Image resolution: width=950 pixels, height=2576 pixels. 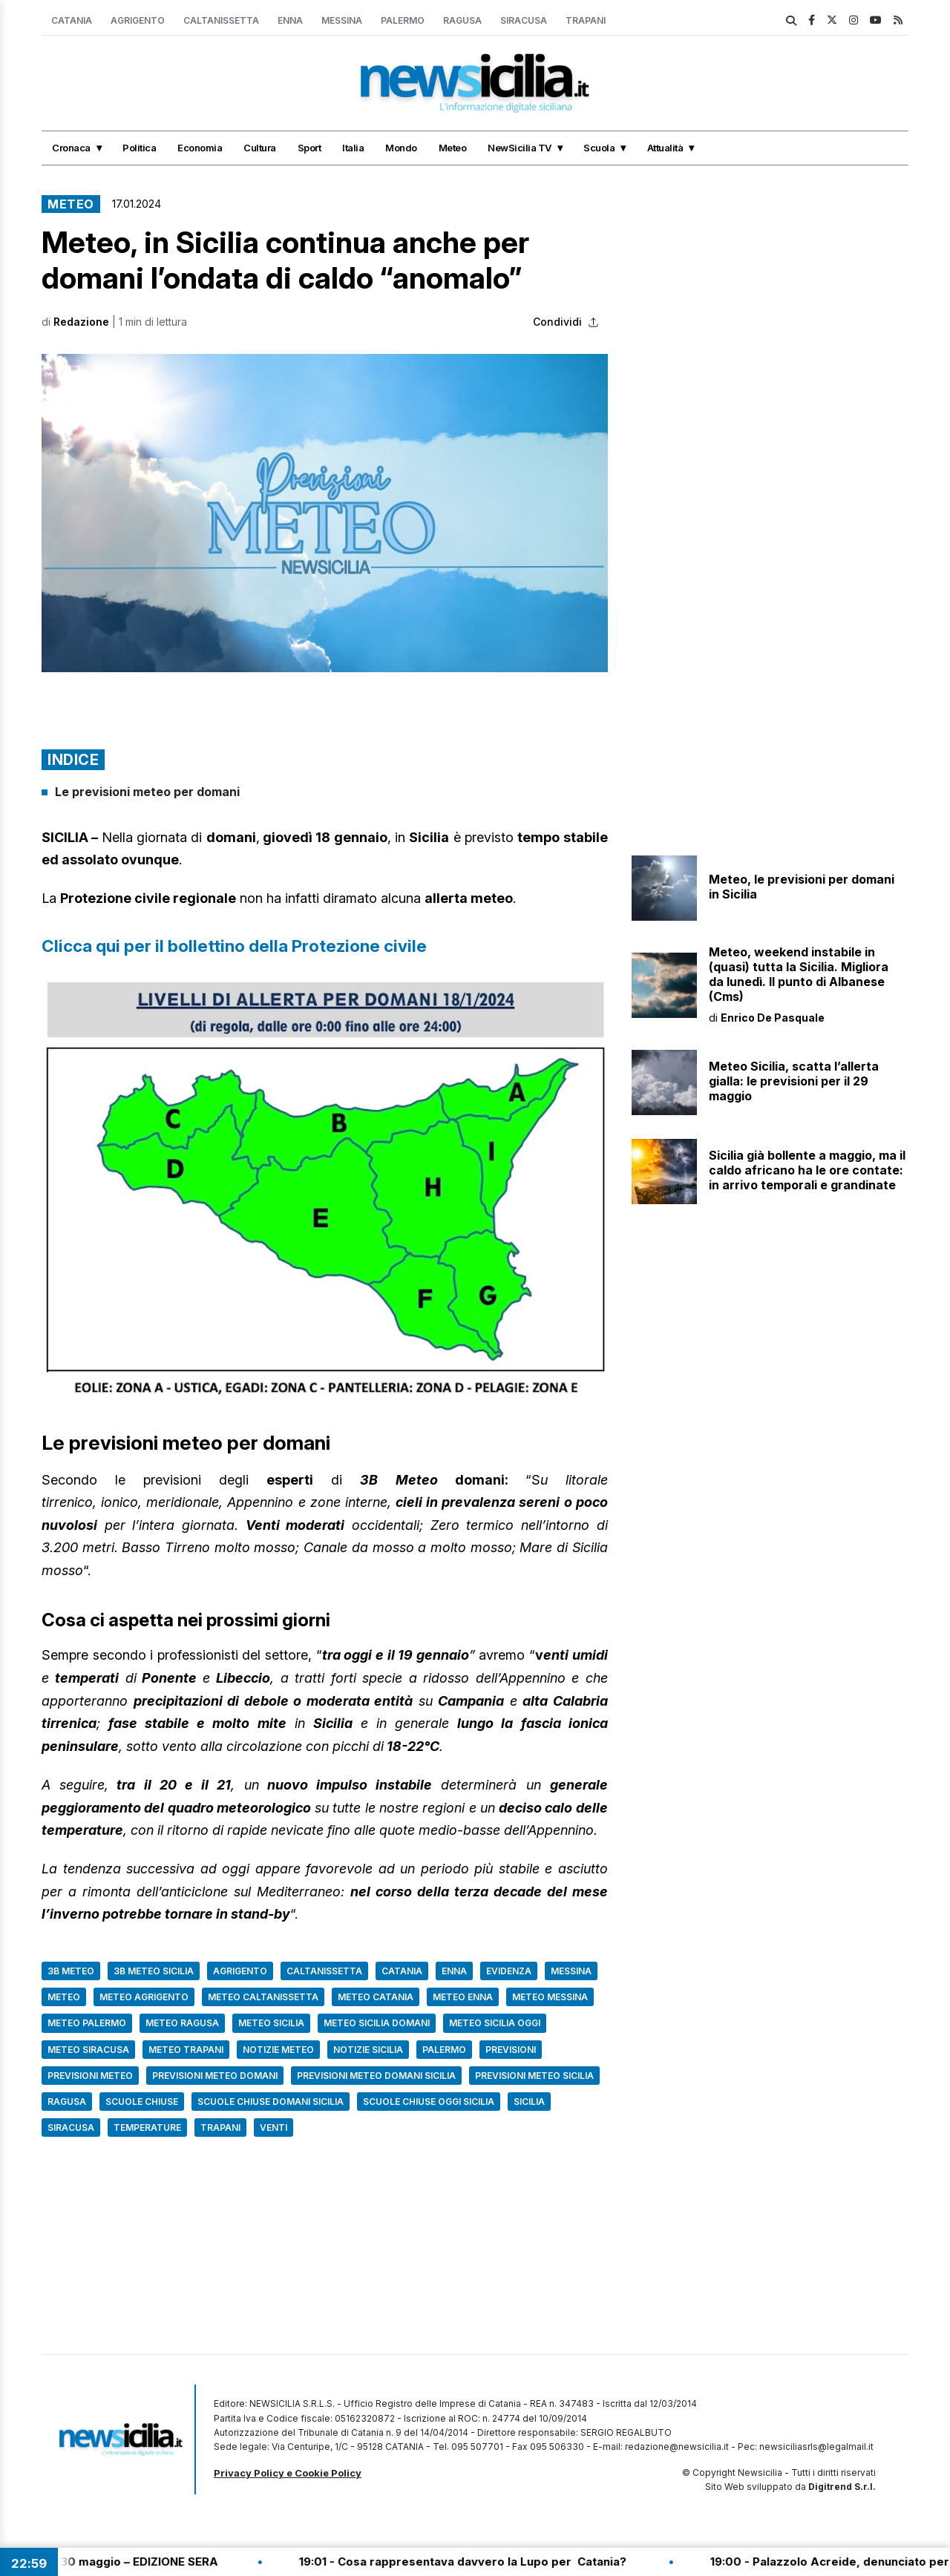 I want to click on [button], so click(x=325, y=513).